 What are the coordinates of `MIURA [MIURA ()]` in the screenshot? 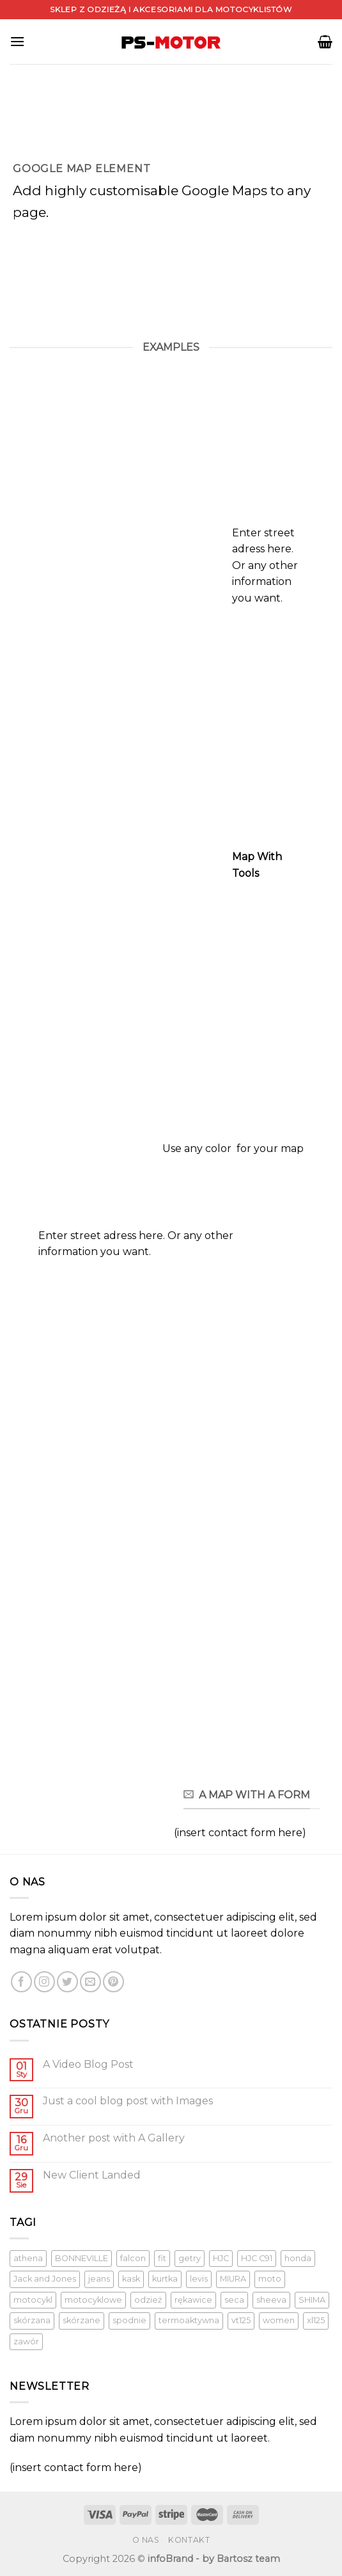 It's located at (233, 2279).